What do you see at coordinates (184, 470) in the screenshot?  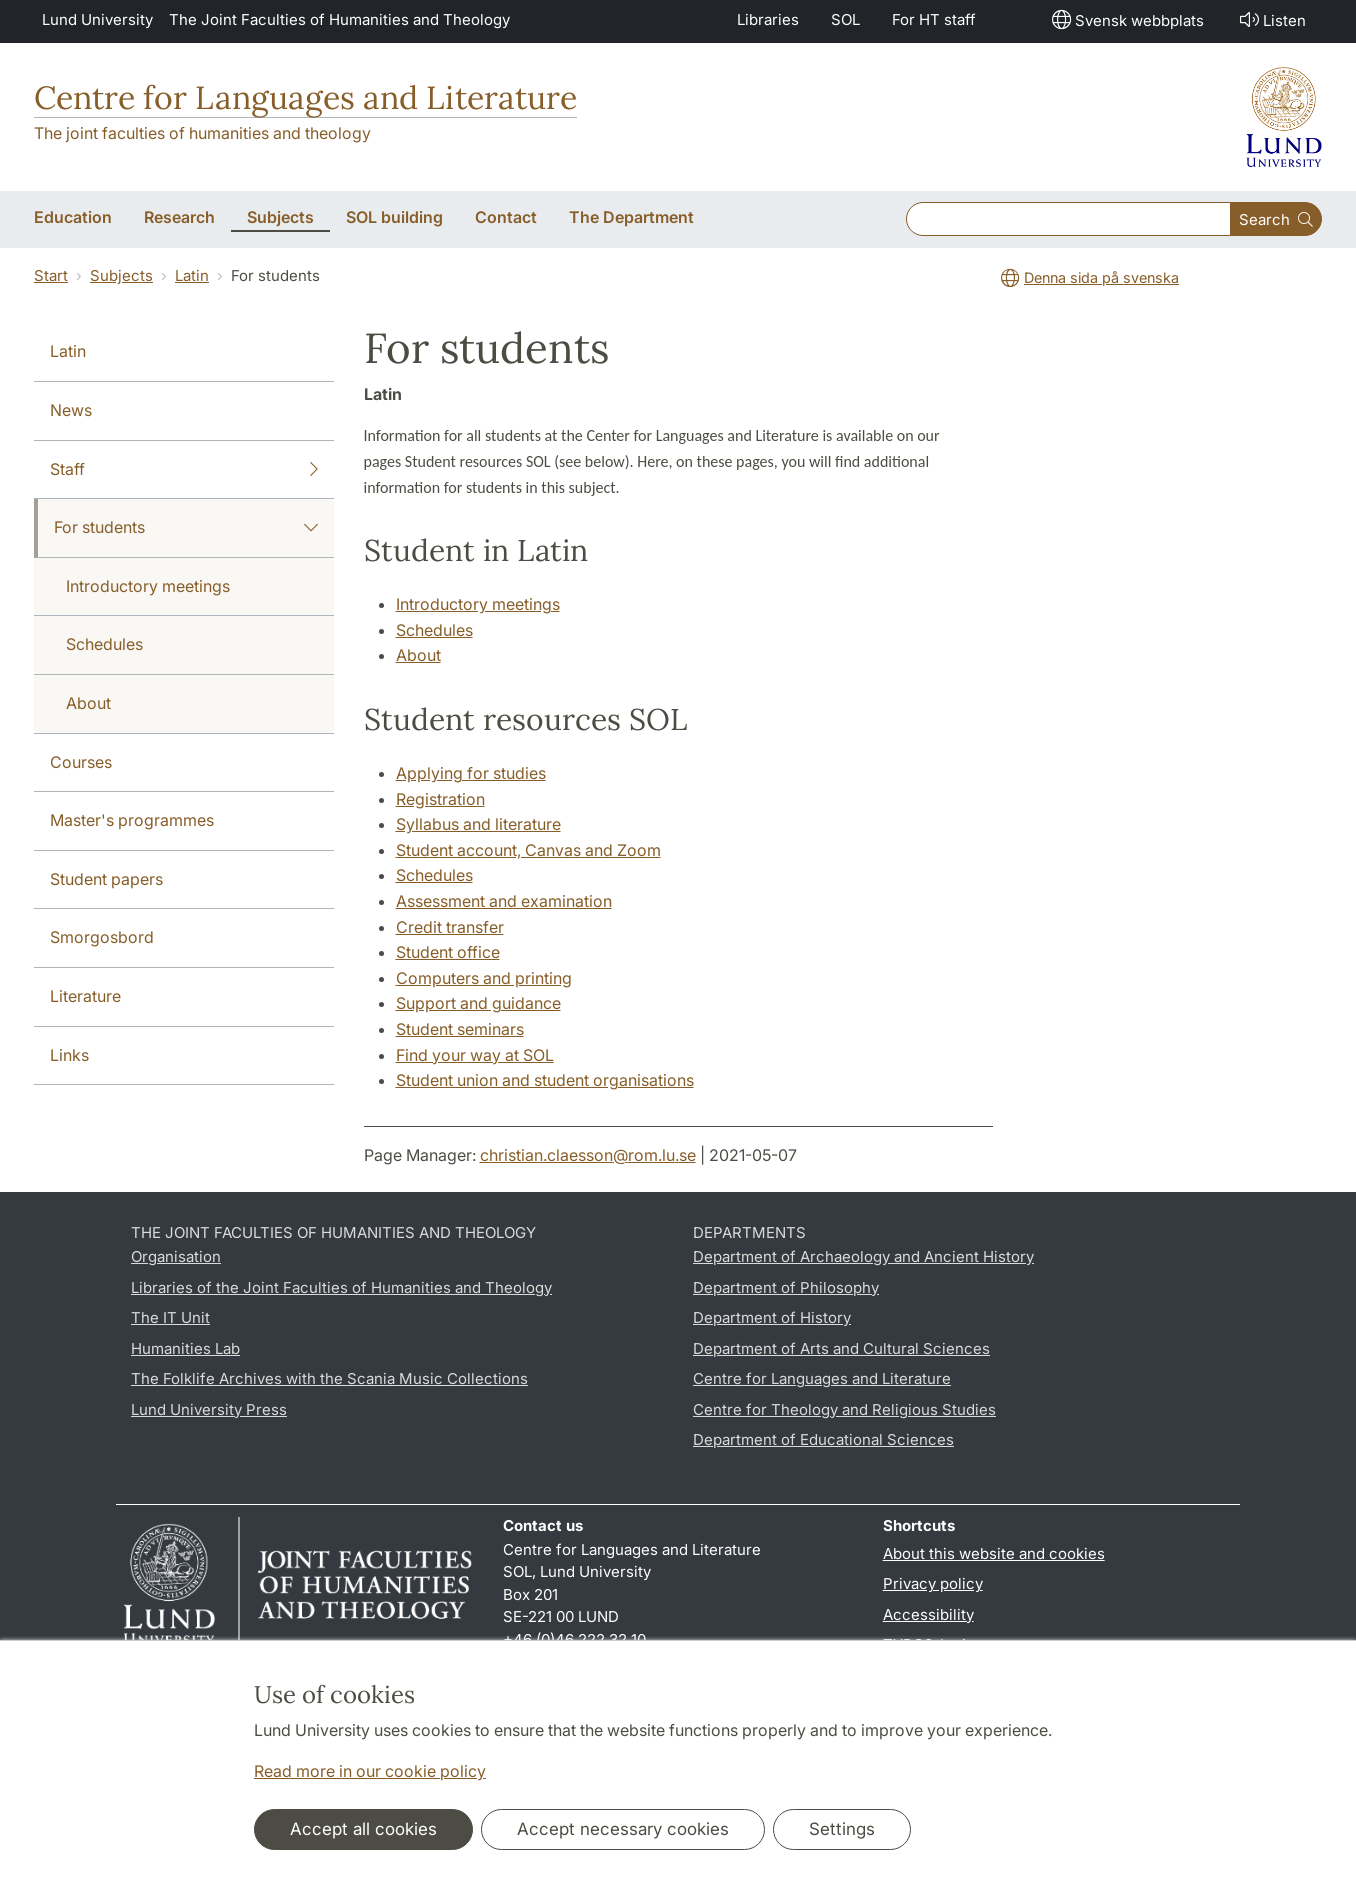 I see `Staff` at bounding box center [184, 470].